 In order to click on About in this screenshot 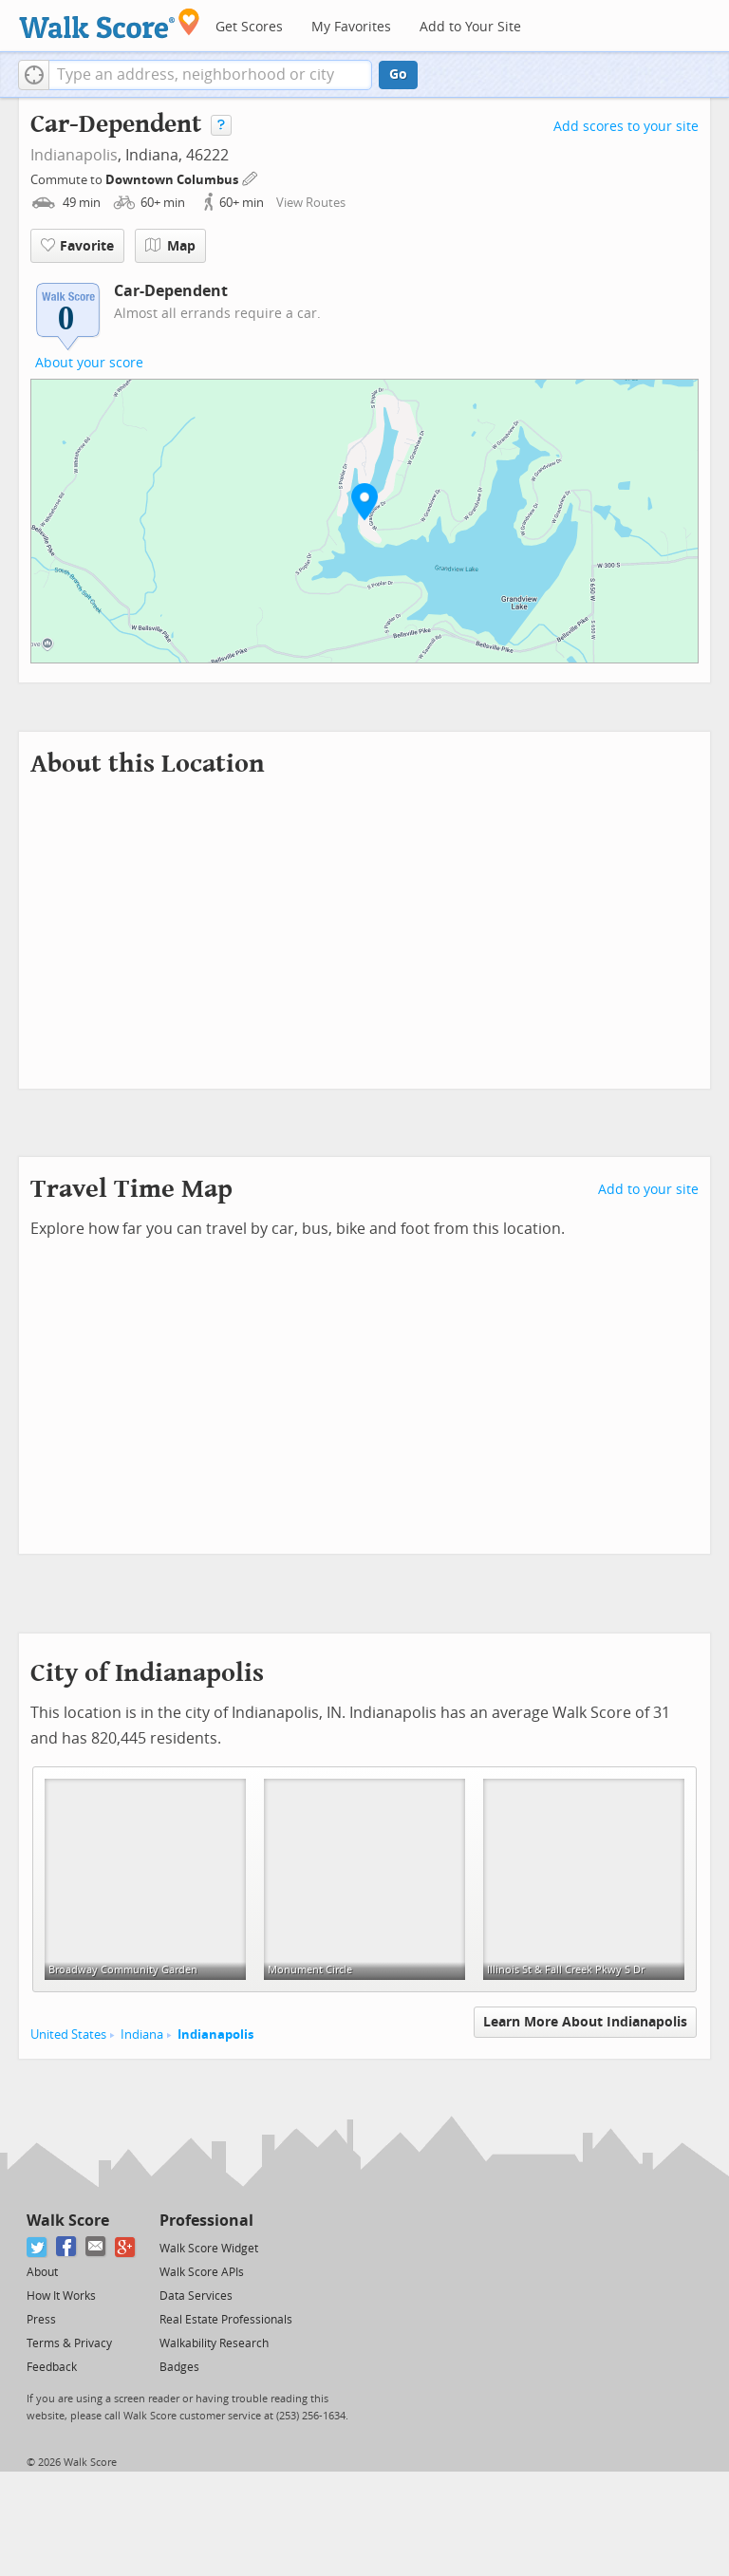, I will do `click(42, 2272)`.